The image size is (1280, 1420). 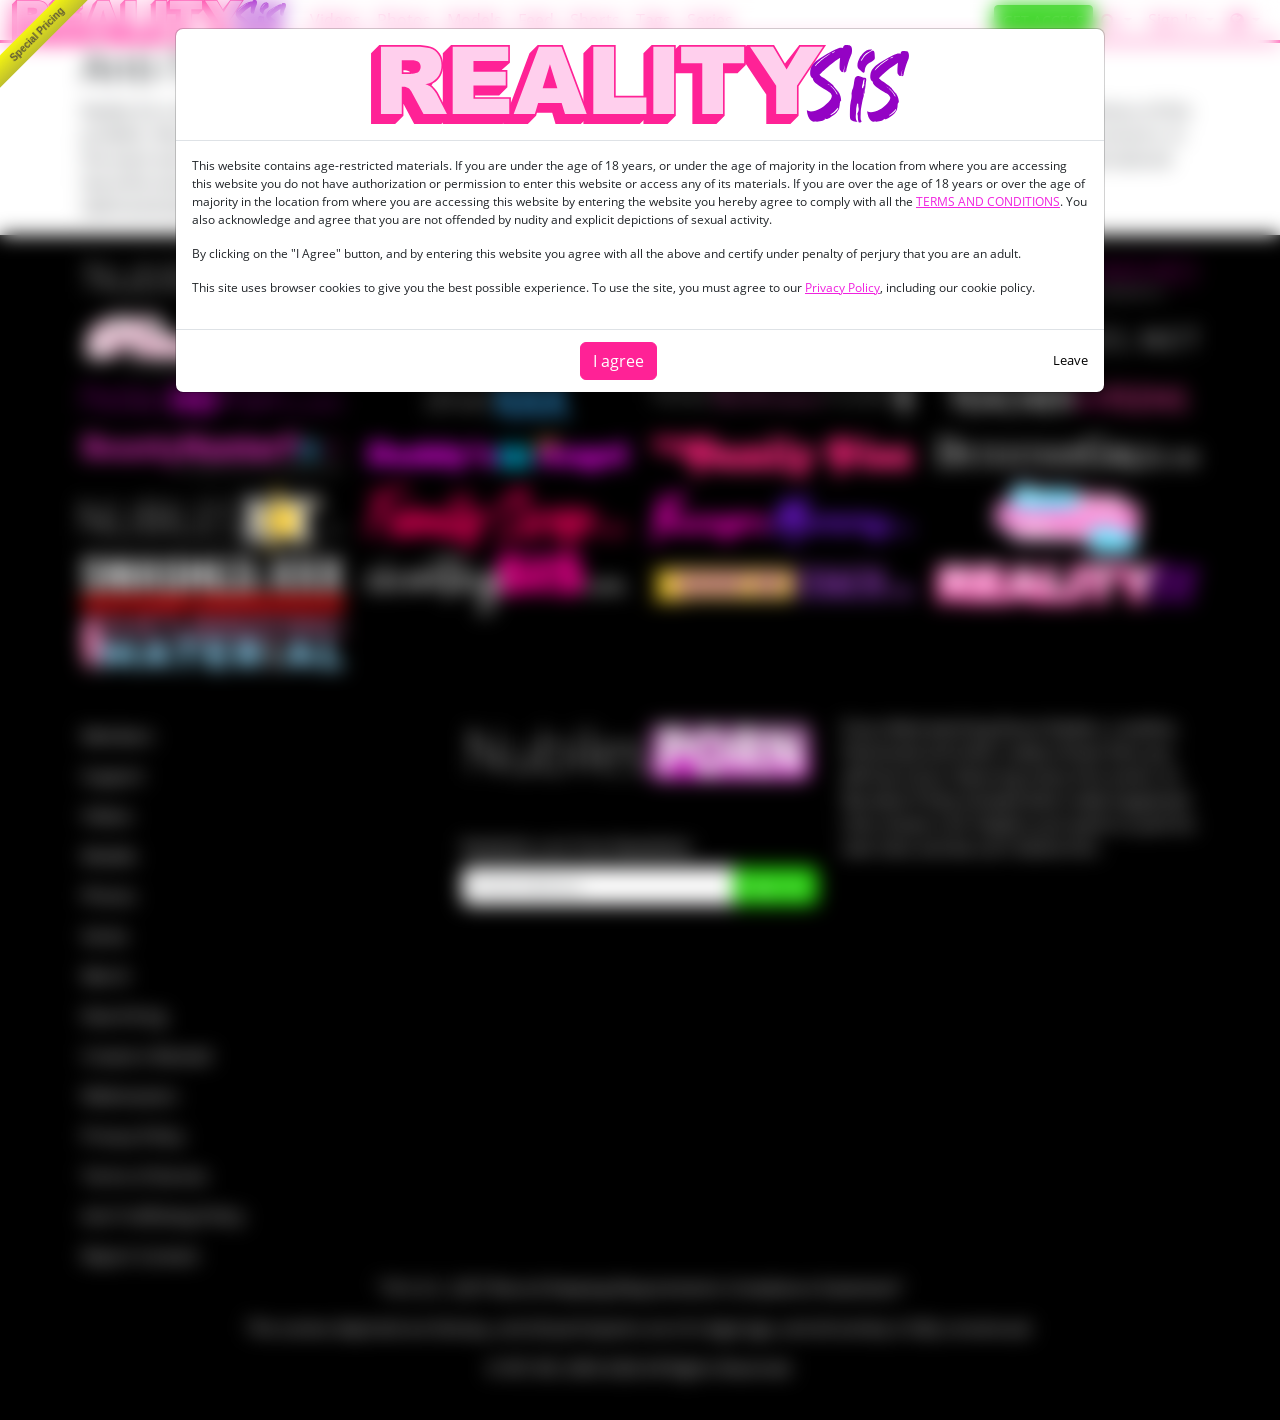 What do you see at coordinates (1070, 360) in the screenshot?
I see `Leave` at bounding box center [1070, 360].